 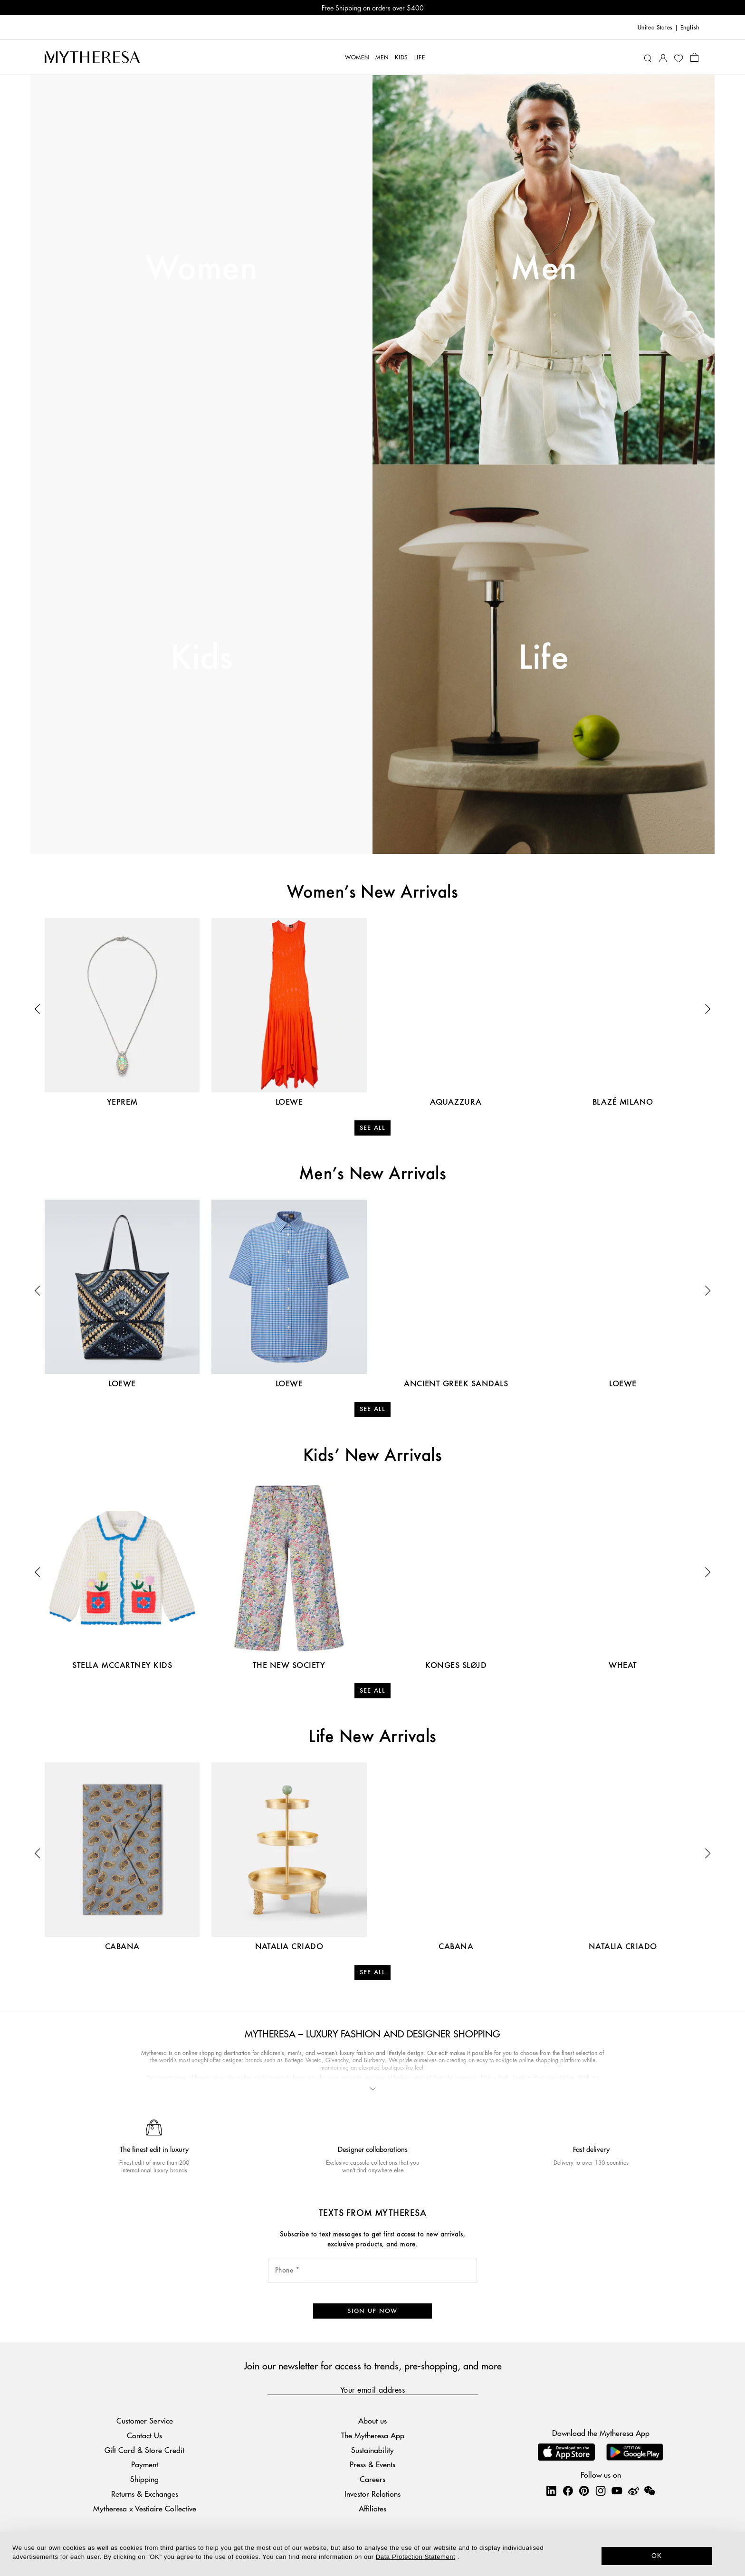 What do you see at coordinates (543, 269) in the screenshot?
I see `Men` at bounding box center [543, 269].